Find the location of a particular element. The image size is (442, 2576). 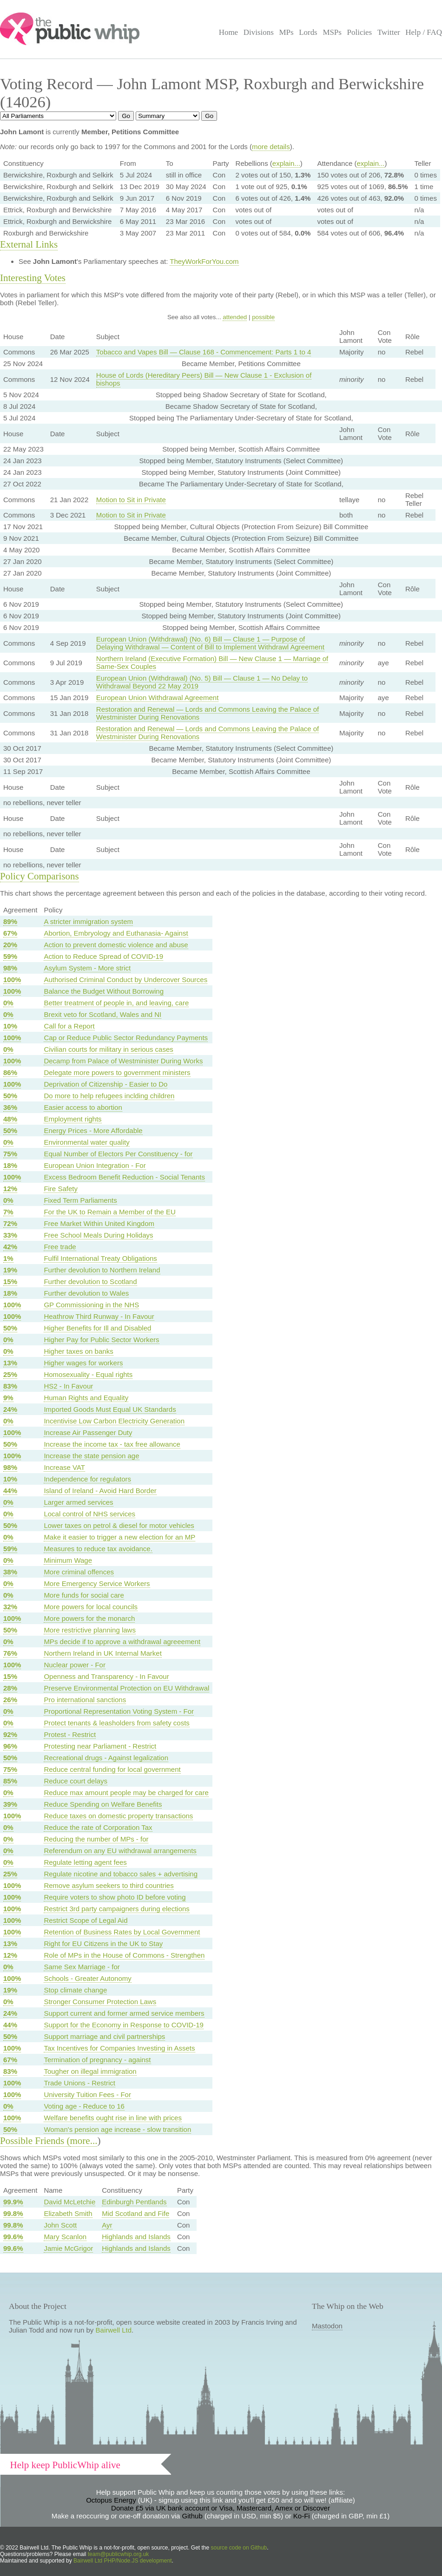

Free Market Within United Kingdom is located at coordinates (99, 1223).